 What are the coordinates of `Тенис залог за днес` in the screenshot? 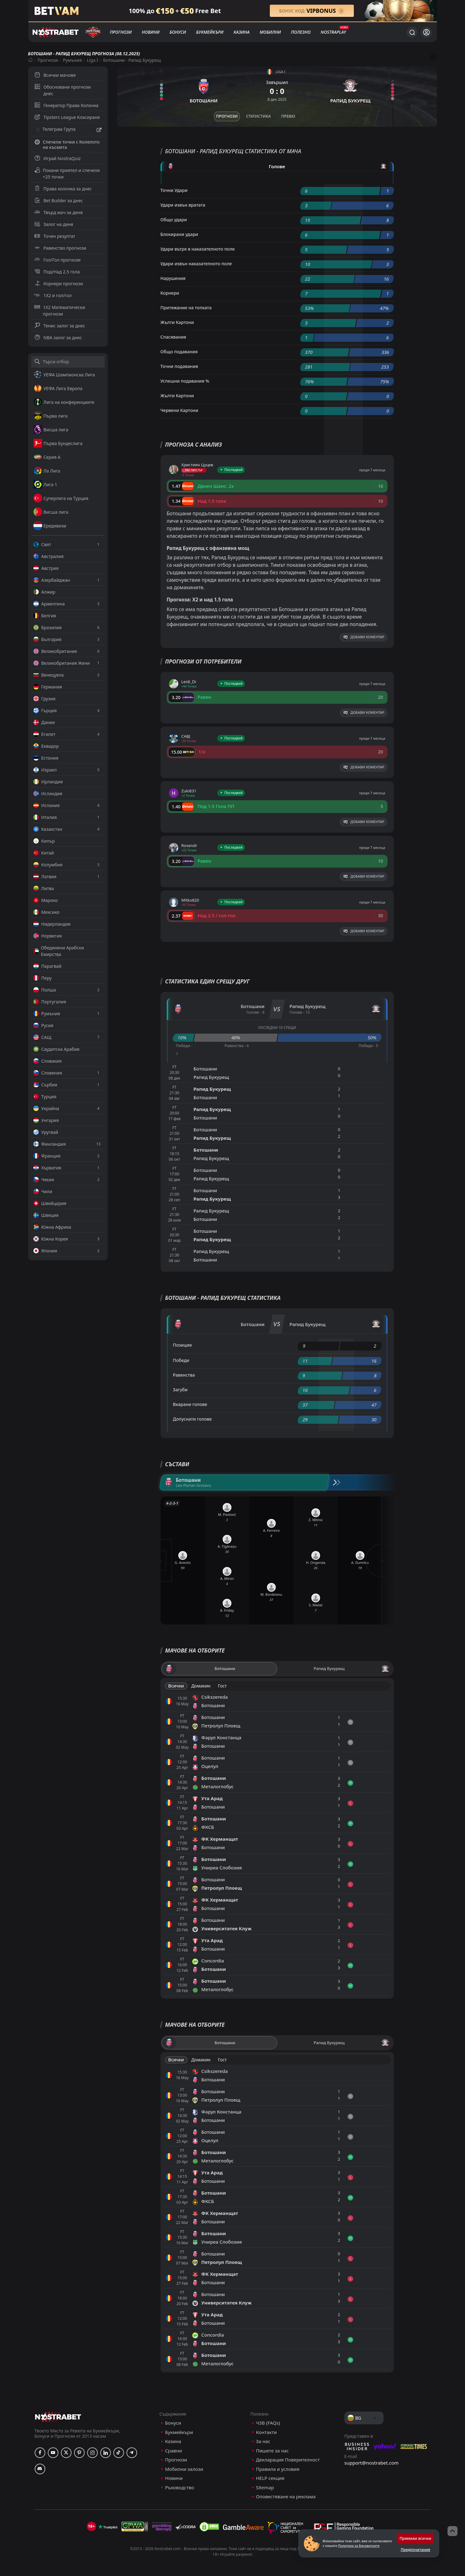 It's located at (59, 325).